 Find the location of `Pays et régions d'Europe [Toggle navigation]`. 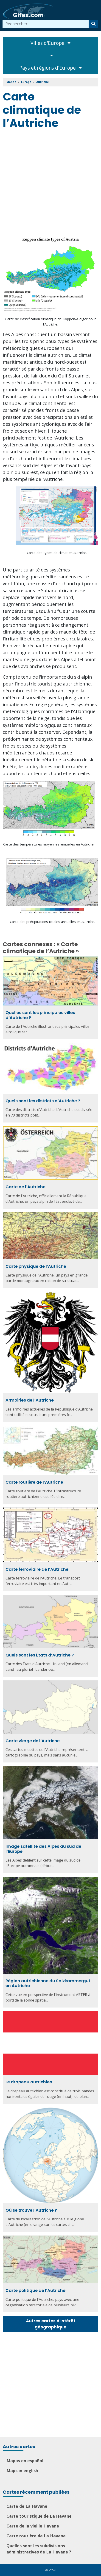

Pays et régions d'Europe [Toggle navigation] is located at coordinates (50, 67).